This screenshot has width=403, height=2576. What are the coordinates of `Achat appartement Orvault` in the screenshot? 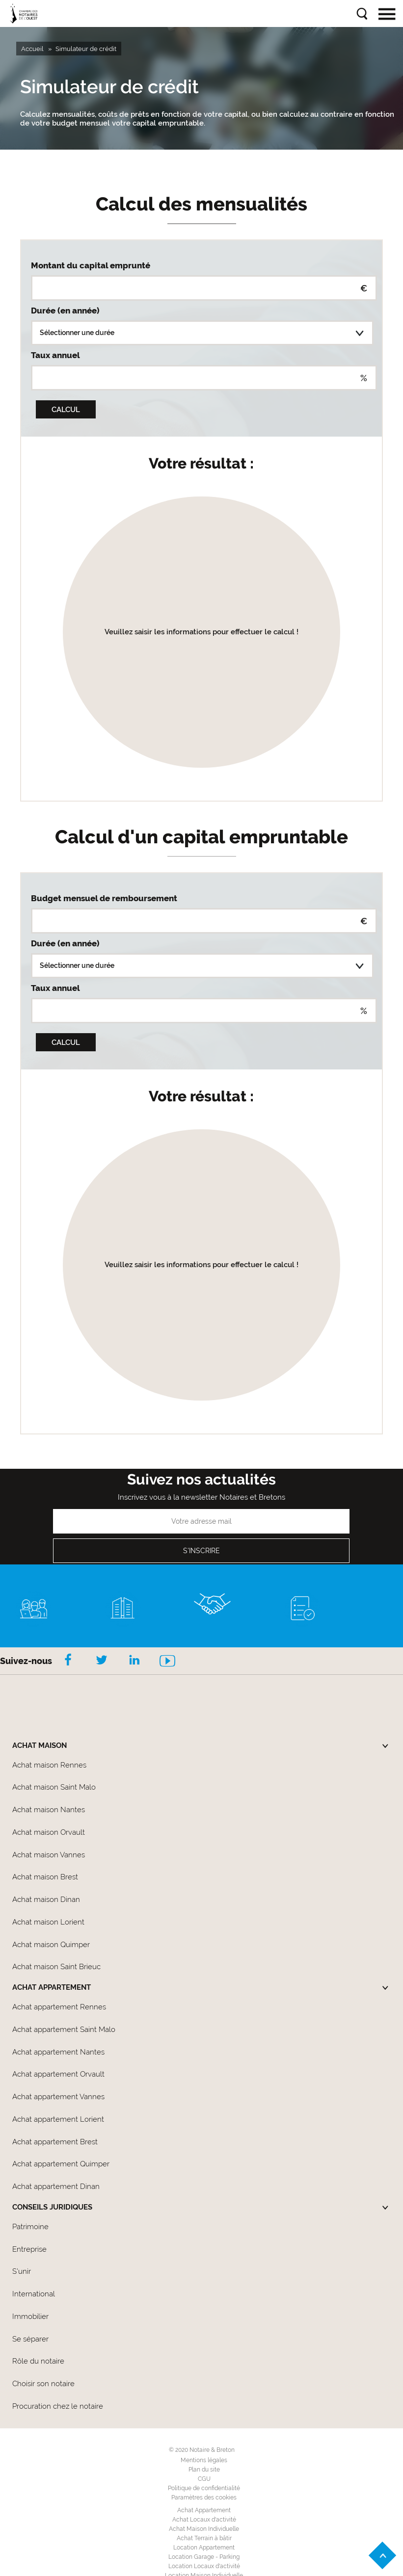 It's located at (58, 2074).